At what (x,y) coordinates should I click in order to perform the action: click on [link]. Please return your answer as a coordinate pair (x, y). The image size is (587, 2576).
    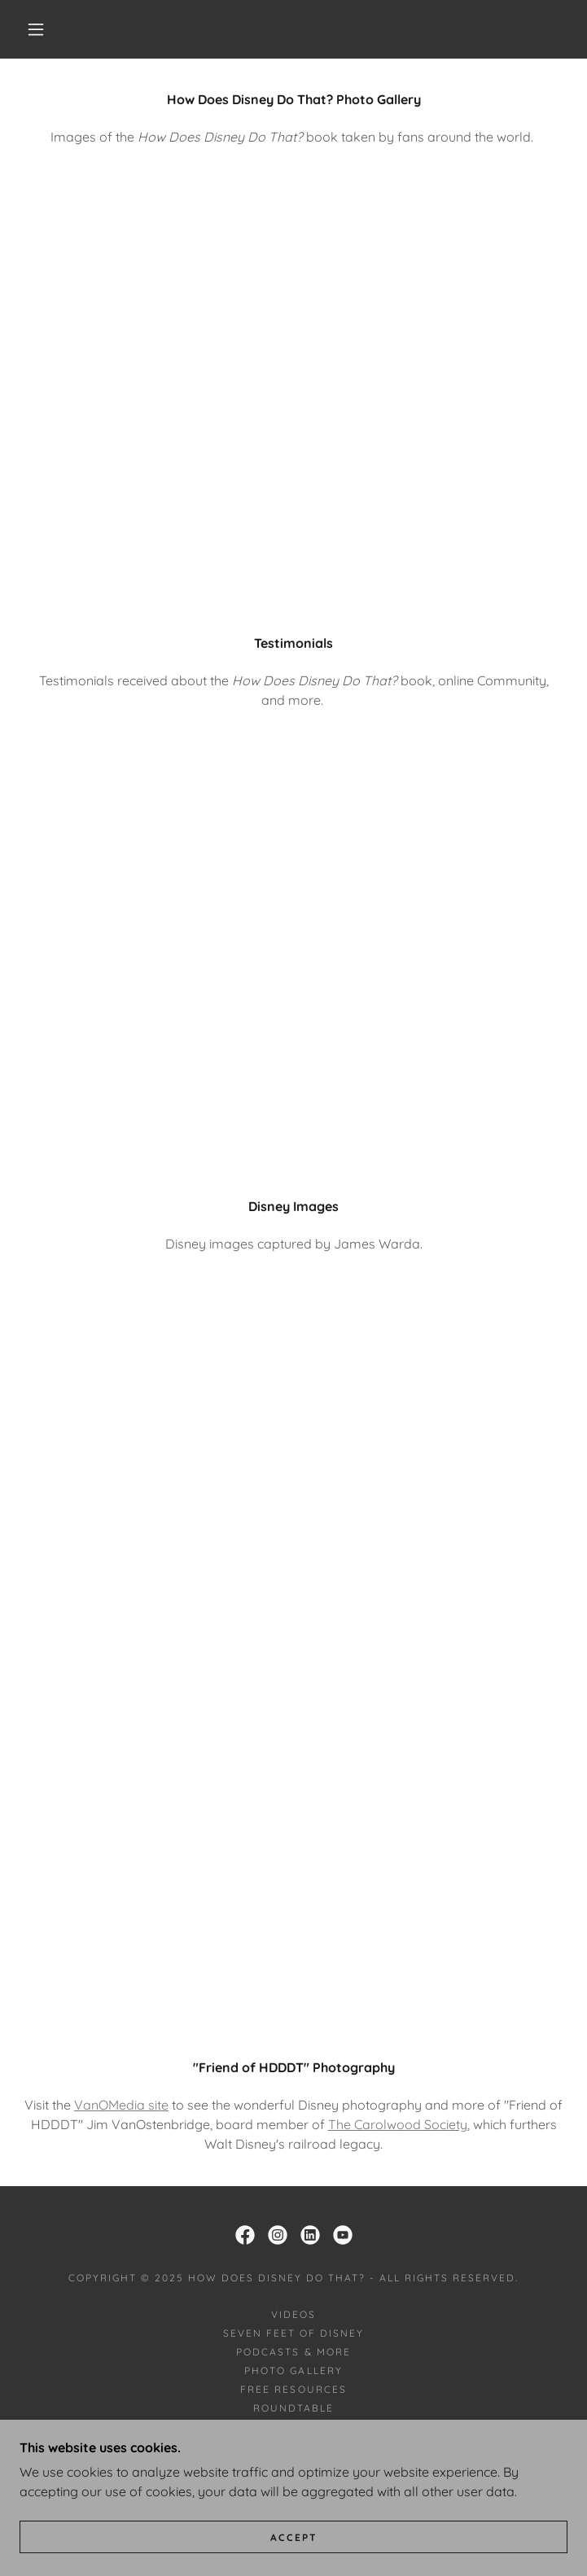
    Looking at the image, I should click on (245, 2235).